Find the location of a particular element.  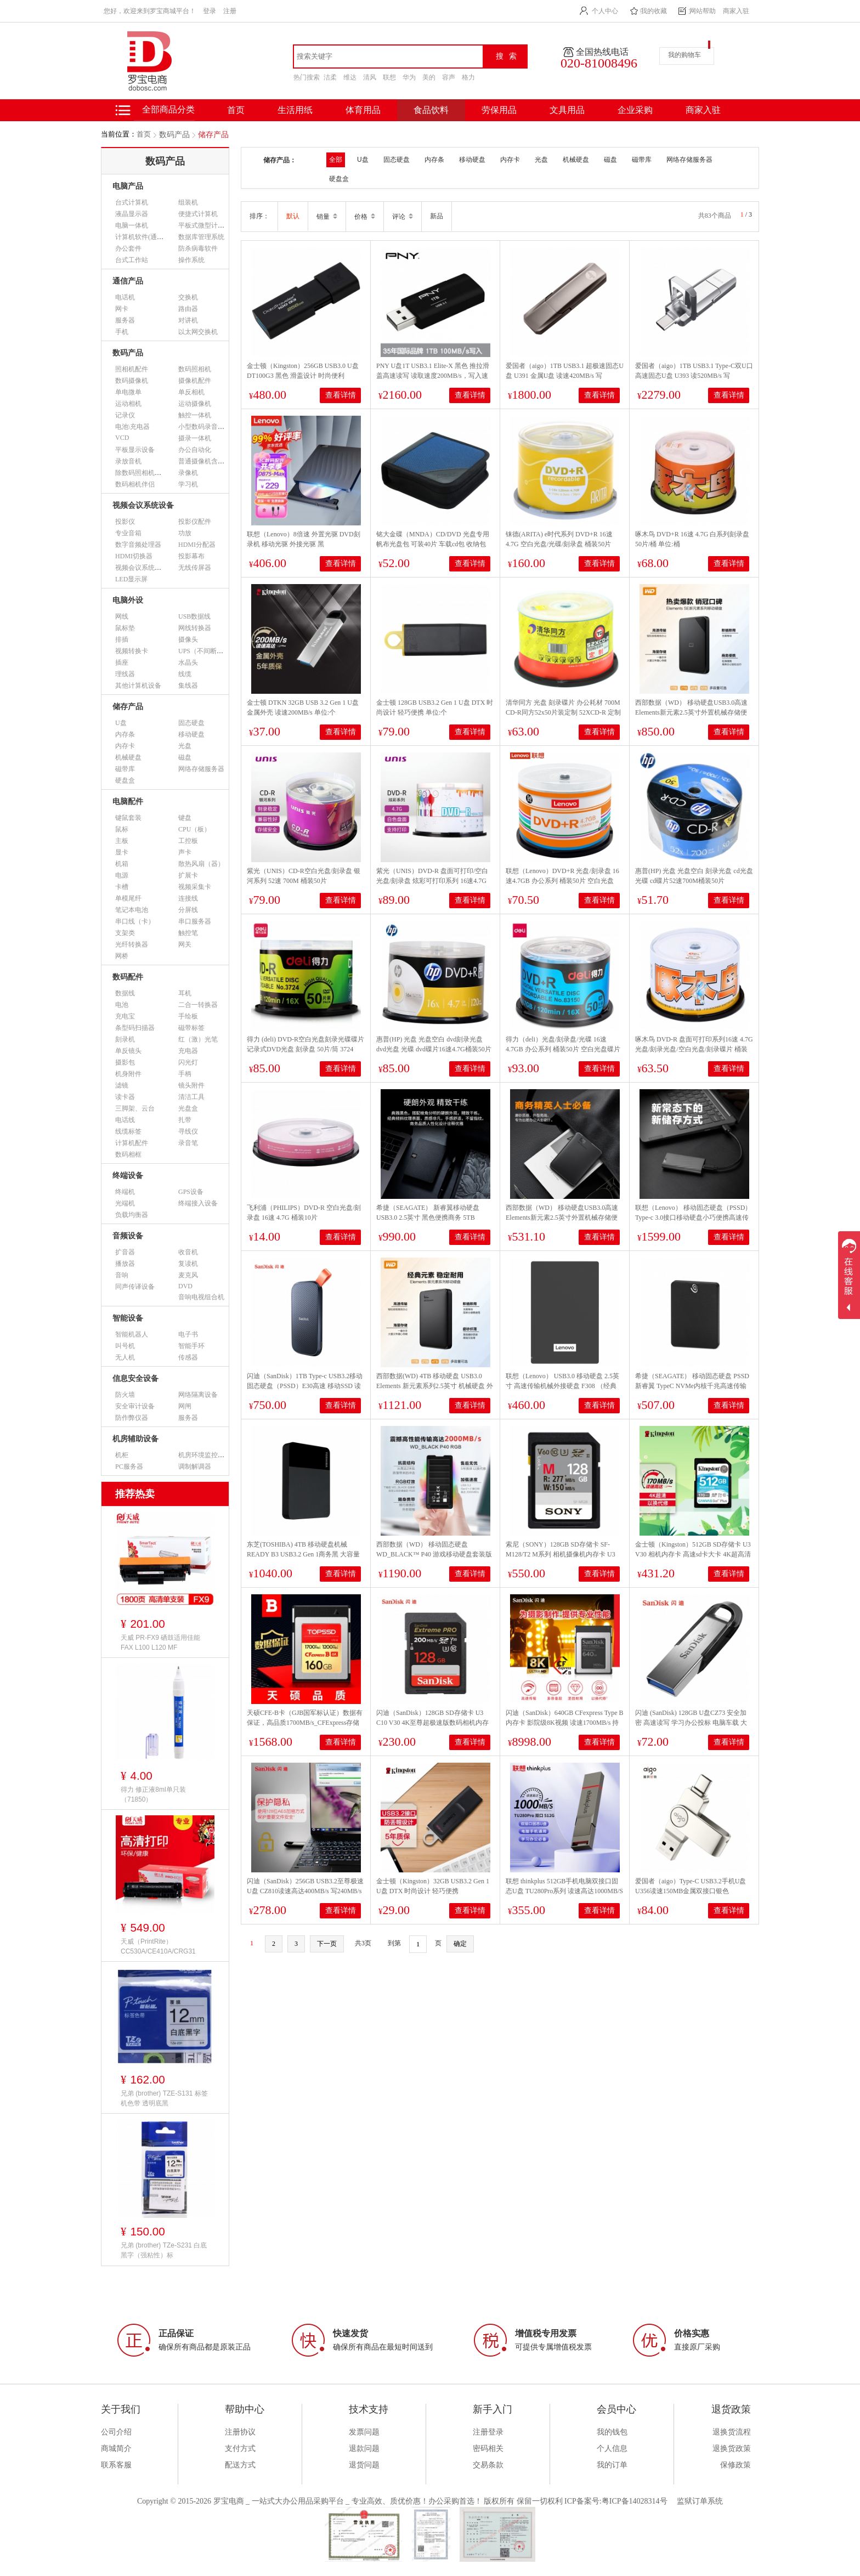

电脑一体机 is located at coordinates (131, 225).